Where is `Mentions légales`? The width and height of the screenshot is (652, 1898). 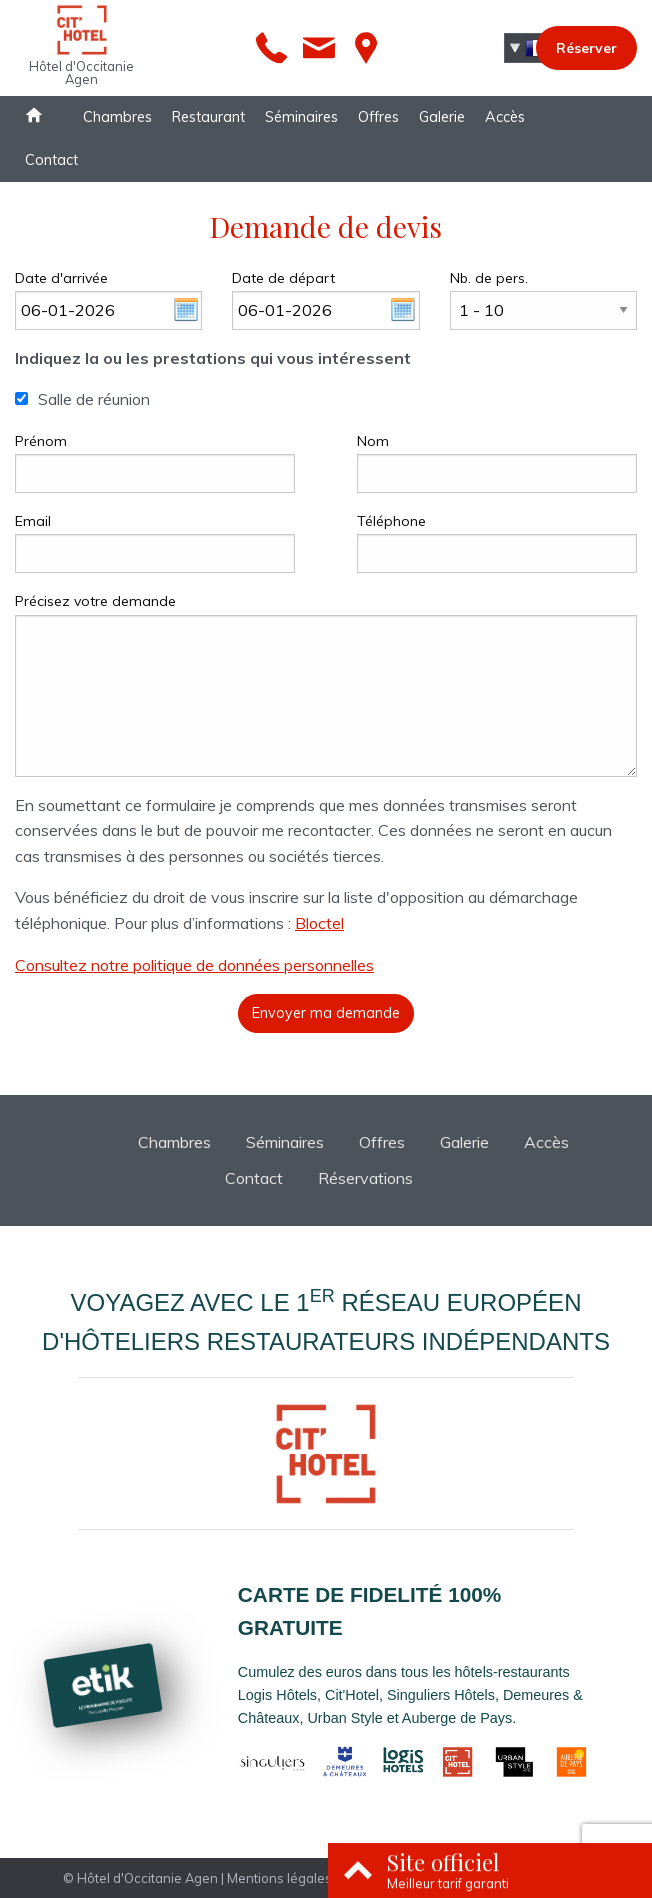
Mentions légales is located at coordinates (279, 1878).